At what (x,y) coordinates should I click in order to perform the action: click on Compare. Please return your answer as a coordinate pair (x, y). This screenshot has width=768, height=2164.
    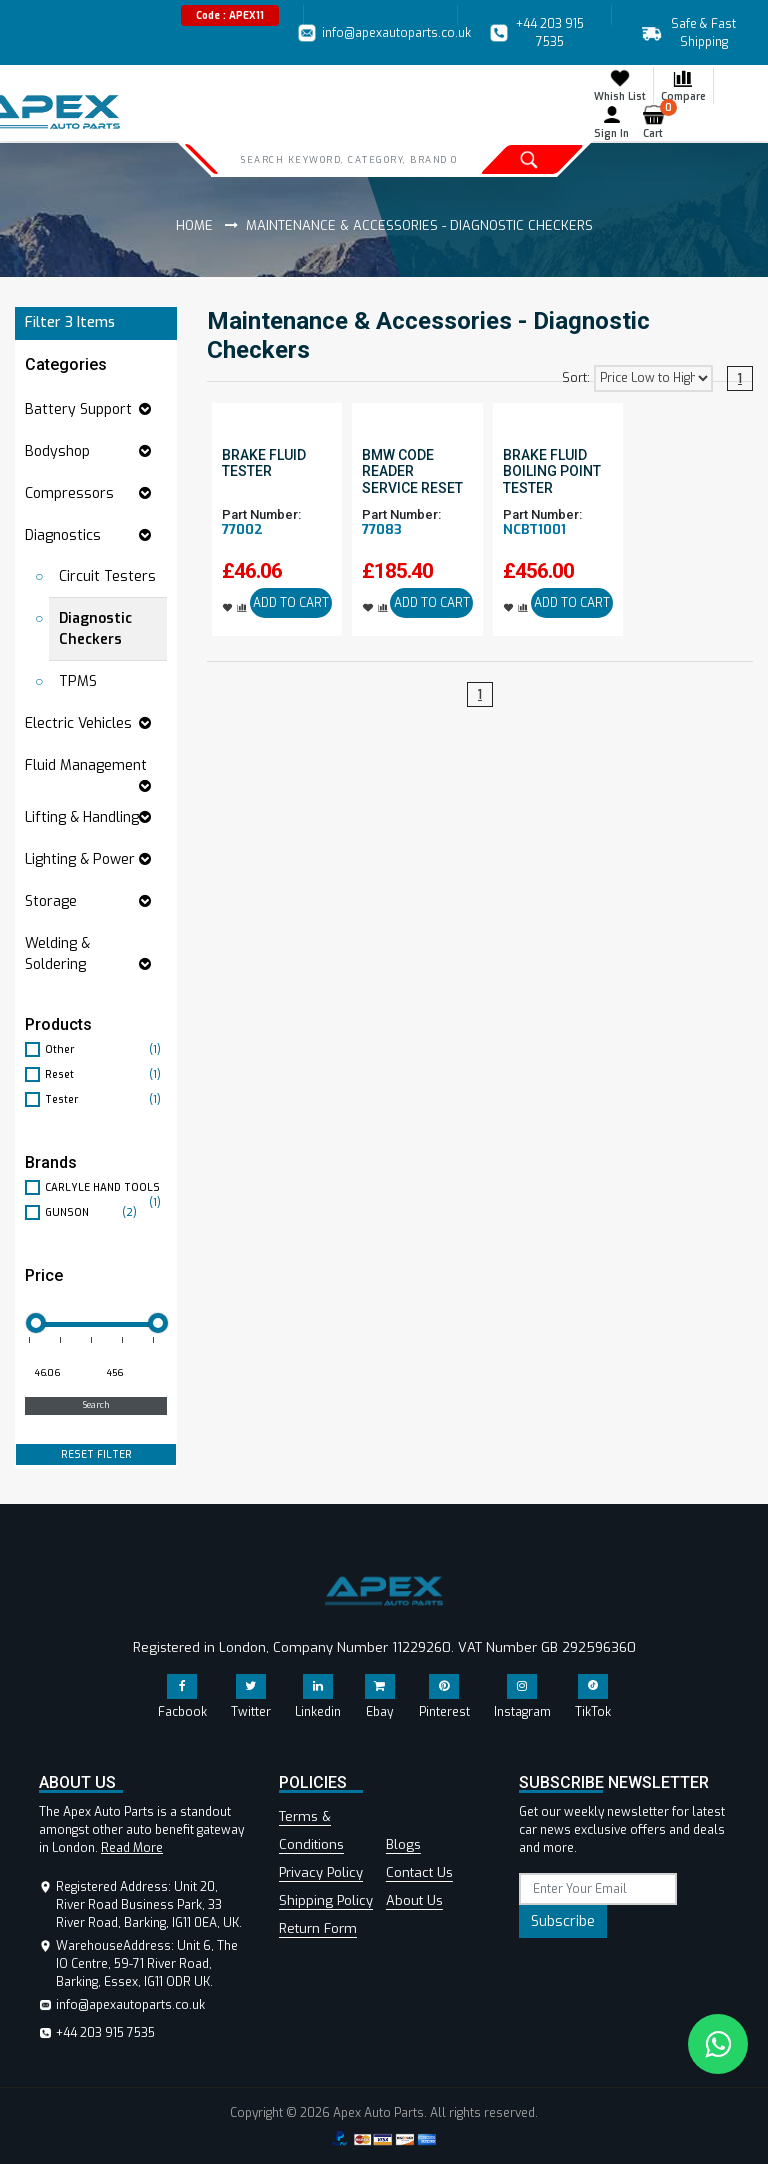
    Looking at the image, I should click on (683, 85).